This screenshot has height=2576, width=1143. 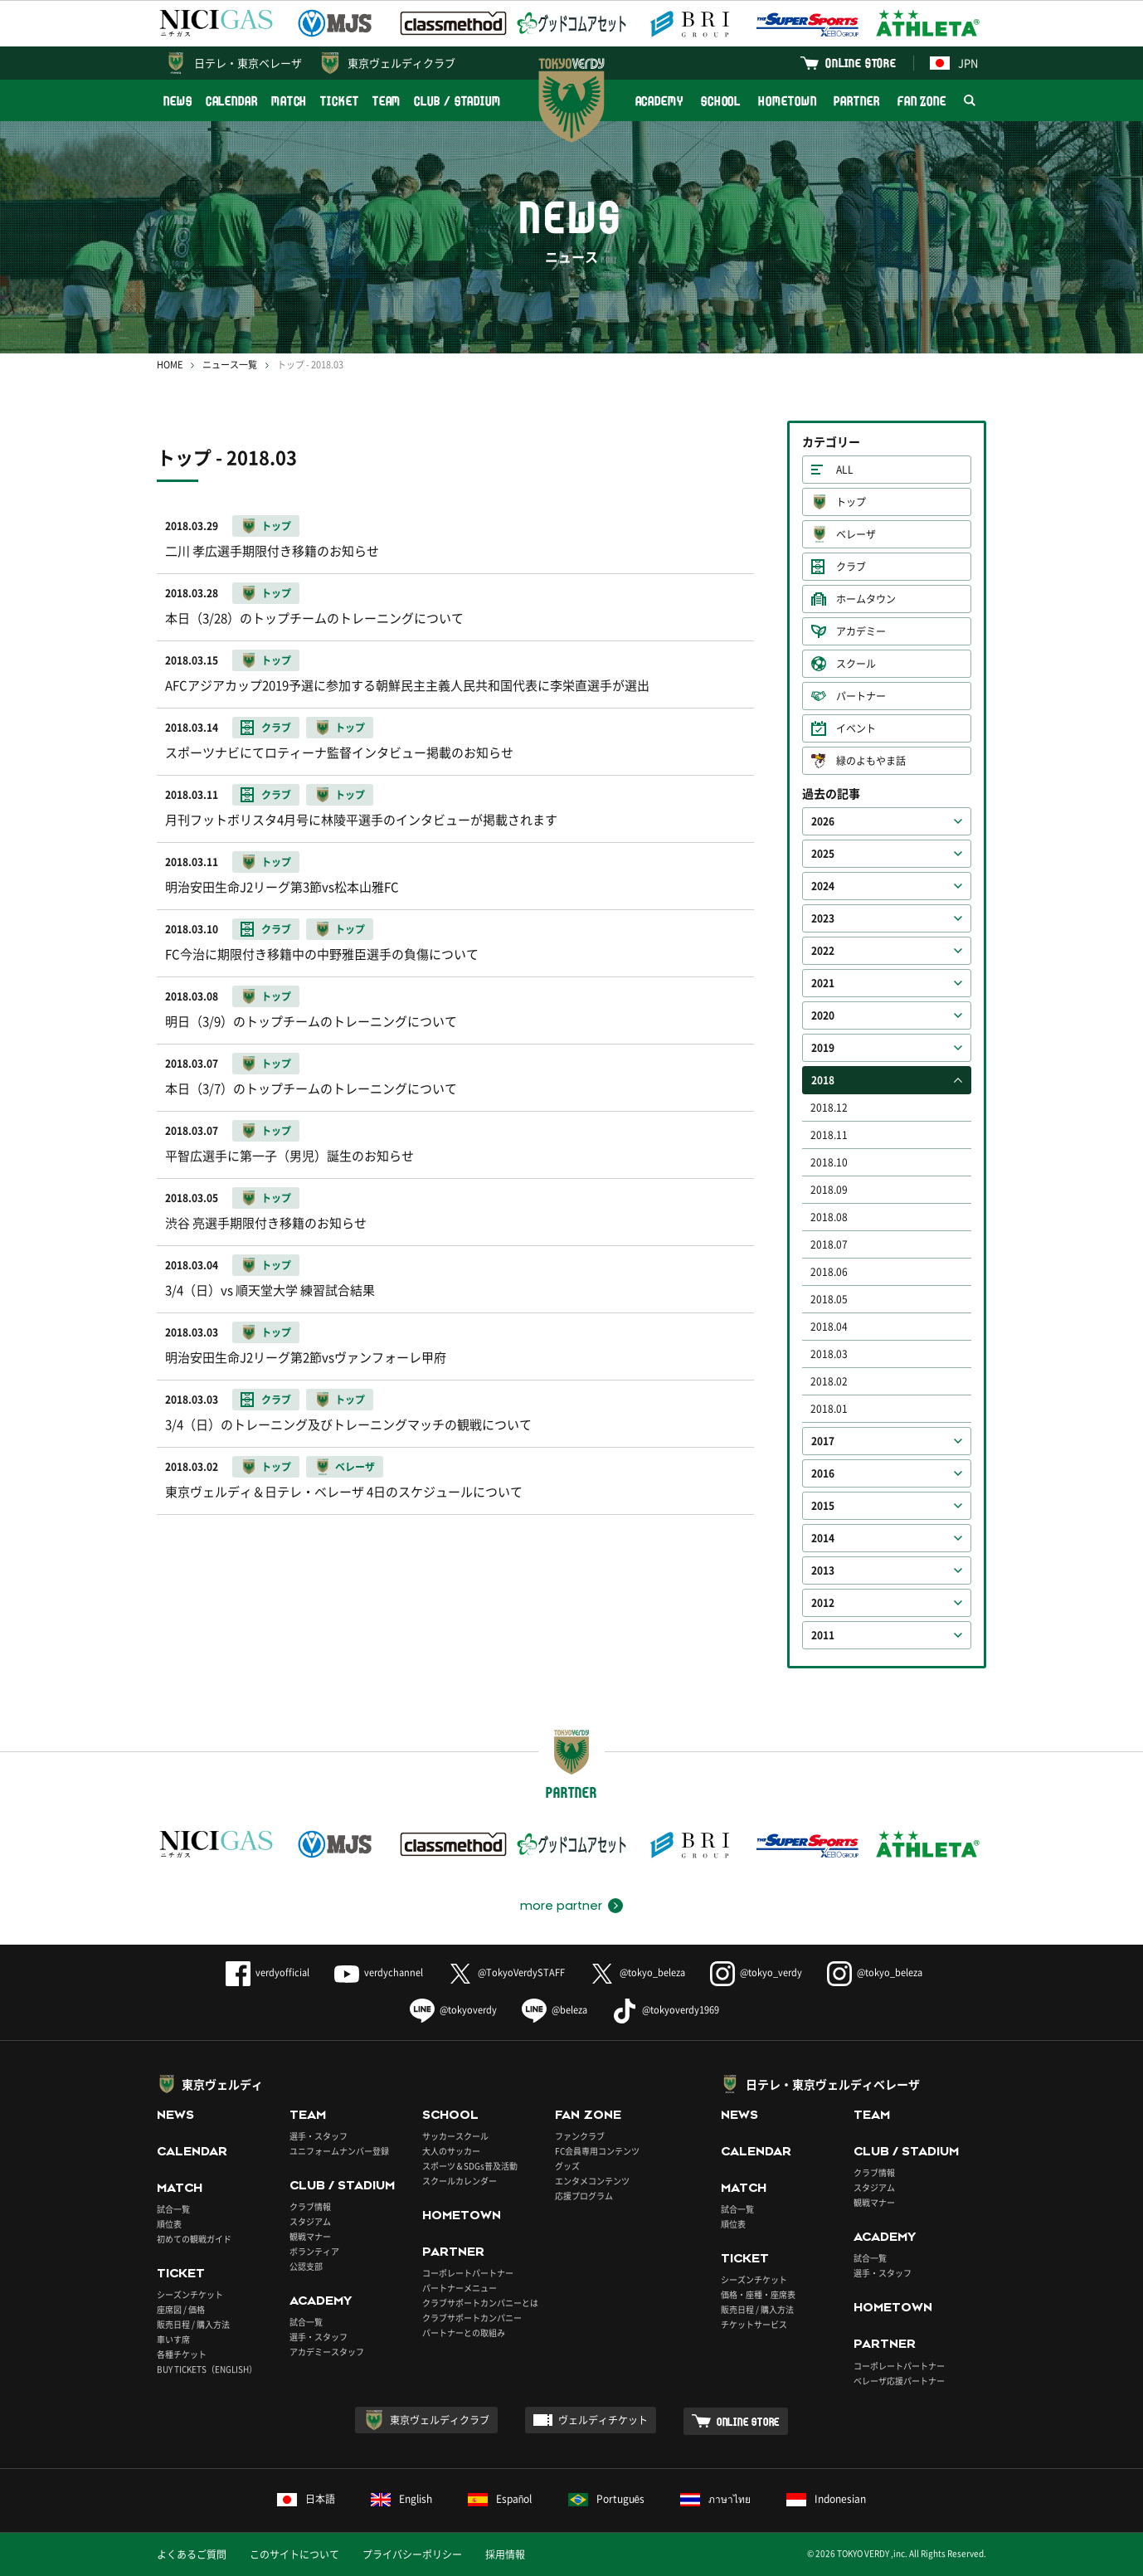 What do you see at coordinates (822, 1080) in the screenshot?
I see `2018` at bounding box center [822, 1080].